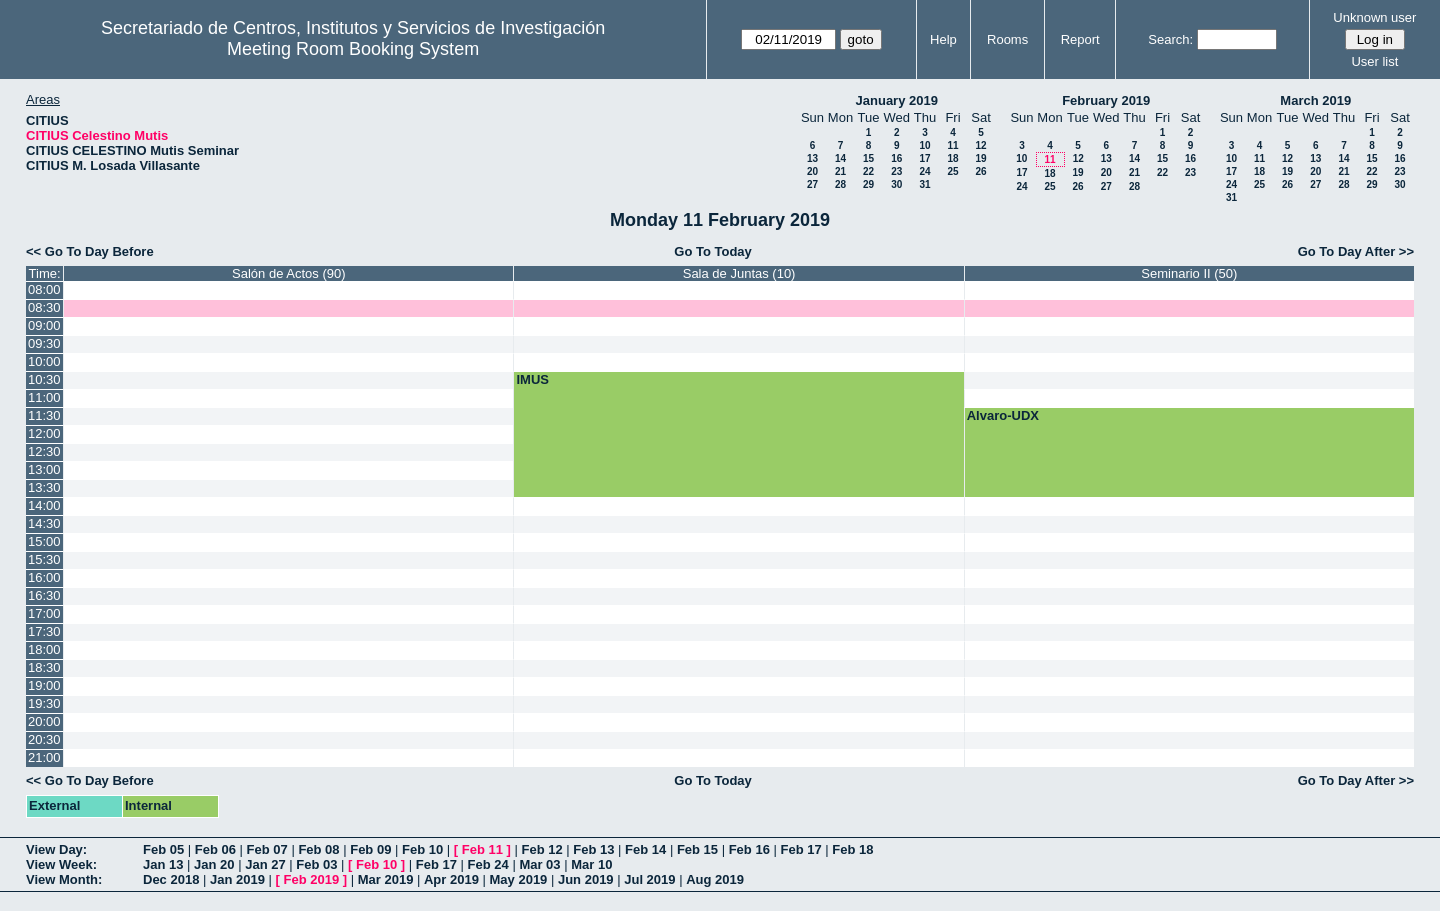  I want to click on Feb 10, so click(422, 849).